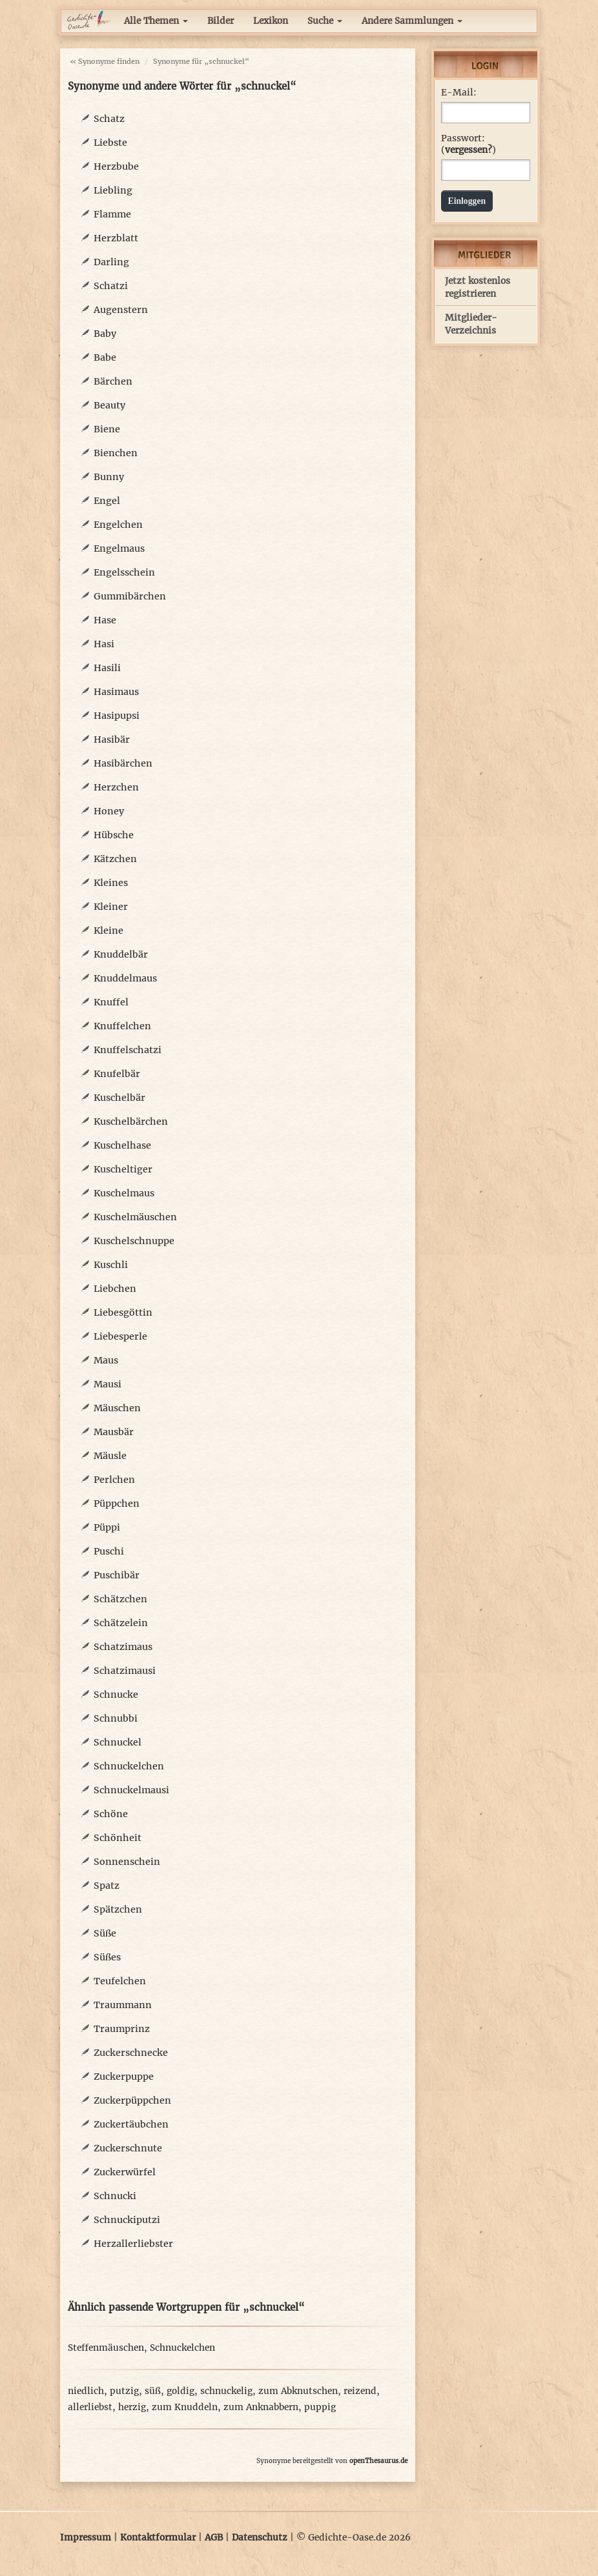 This screenshot has height=2576, width=598. What do you see at coordinates (123, 1312) in the screenshot?
I see `Liebesgöttin` at bounding box center [123, 1312].